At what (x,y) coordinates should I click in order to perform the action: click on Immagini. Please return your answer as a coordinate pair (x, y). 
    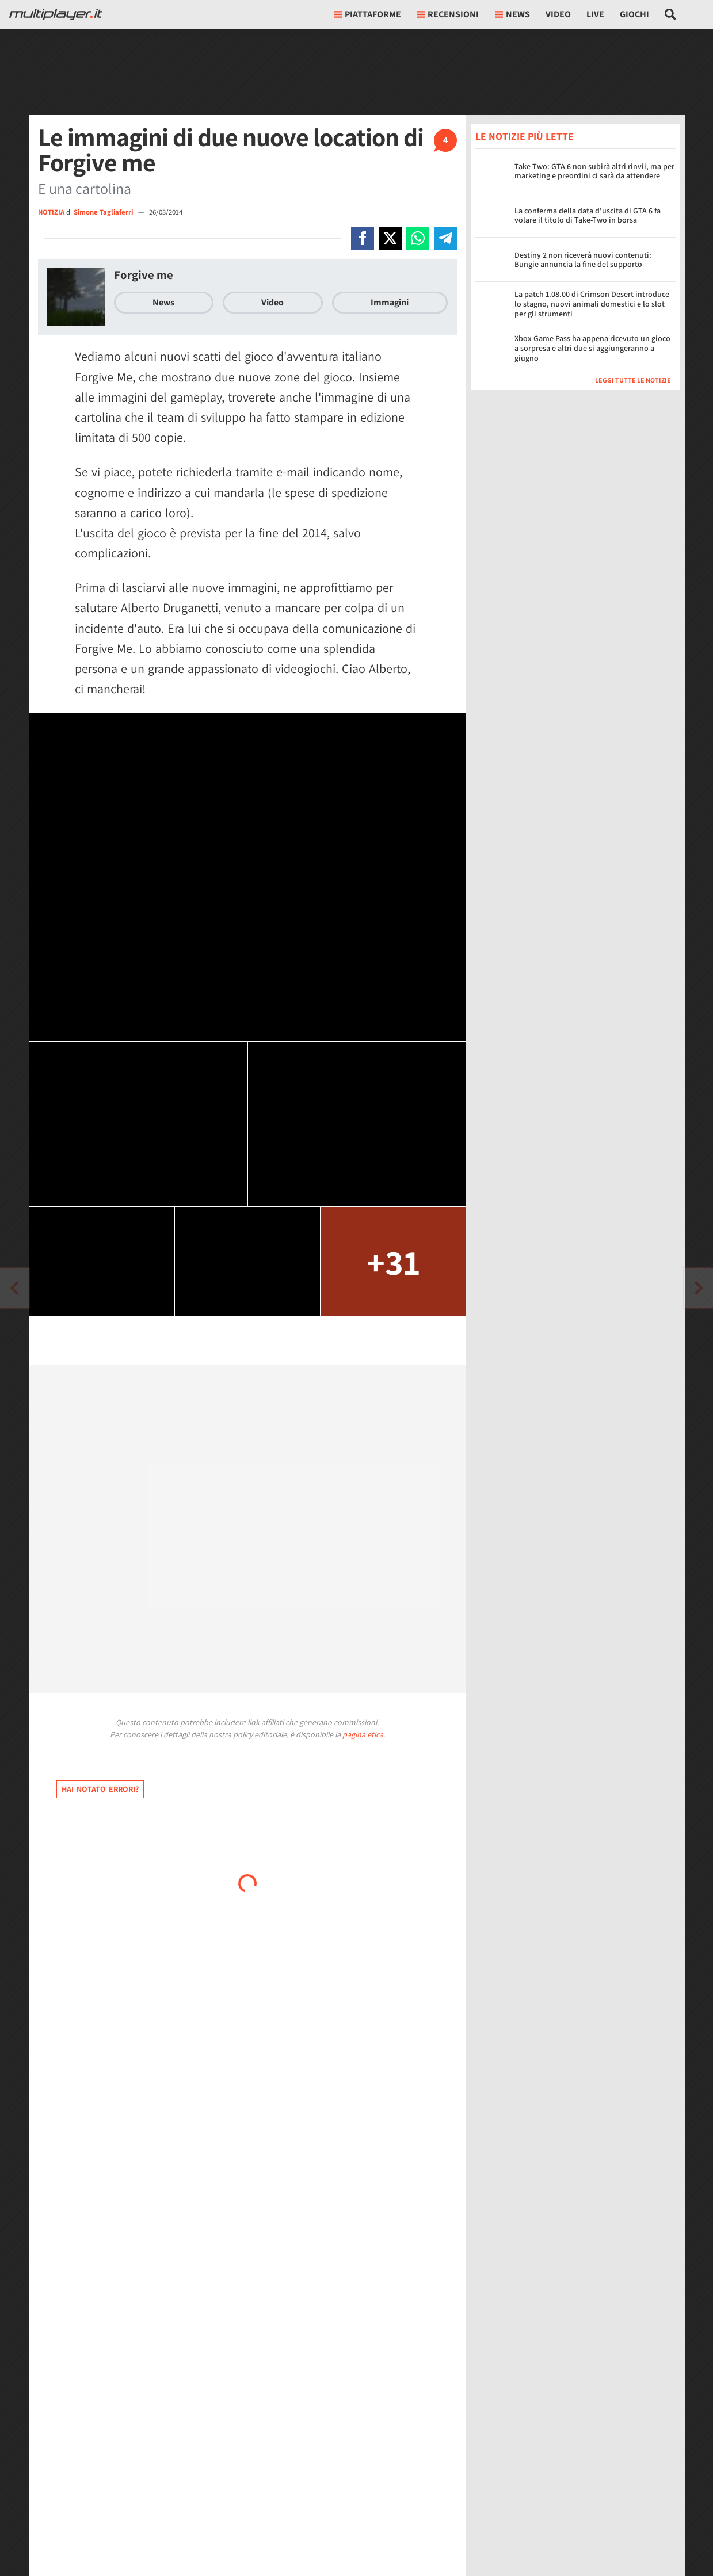
    Looking at the image, I should click on (390, 302).